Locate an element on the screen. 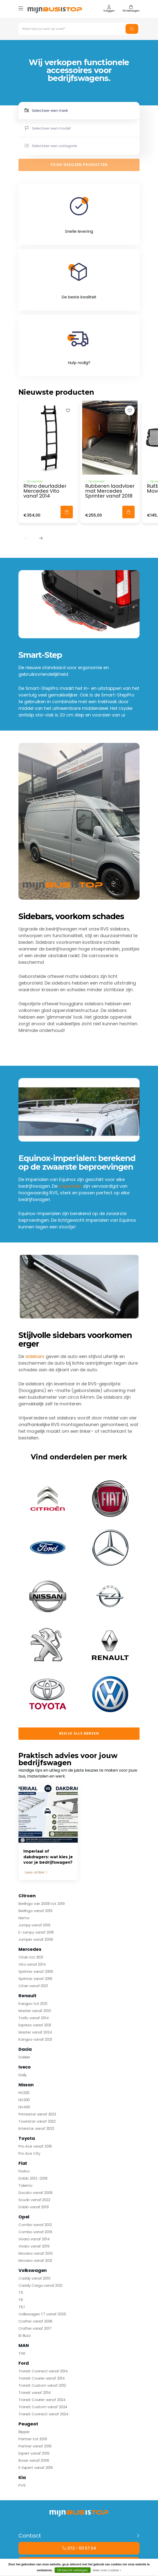 This screenshot has width=158, height=2576. Expert vanaf 2016 is located at coordinates (33, 2453).